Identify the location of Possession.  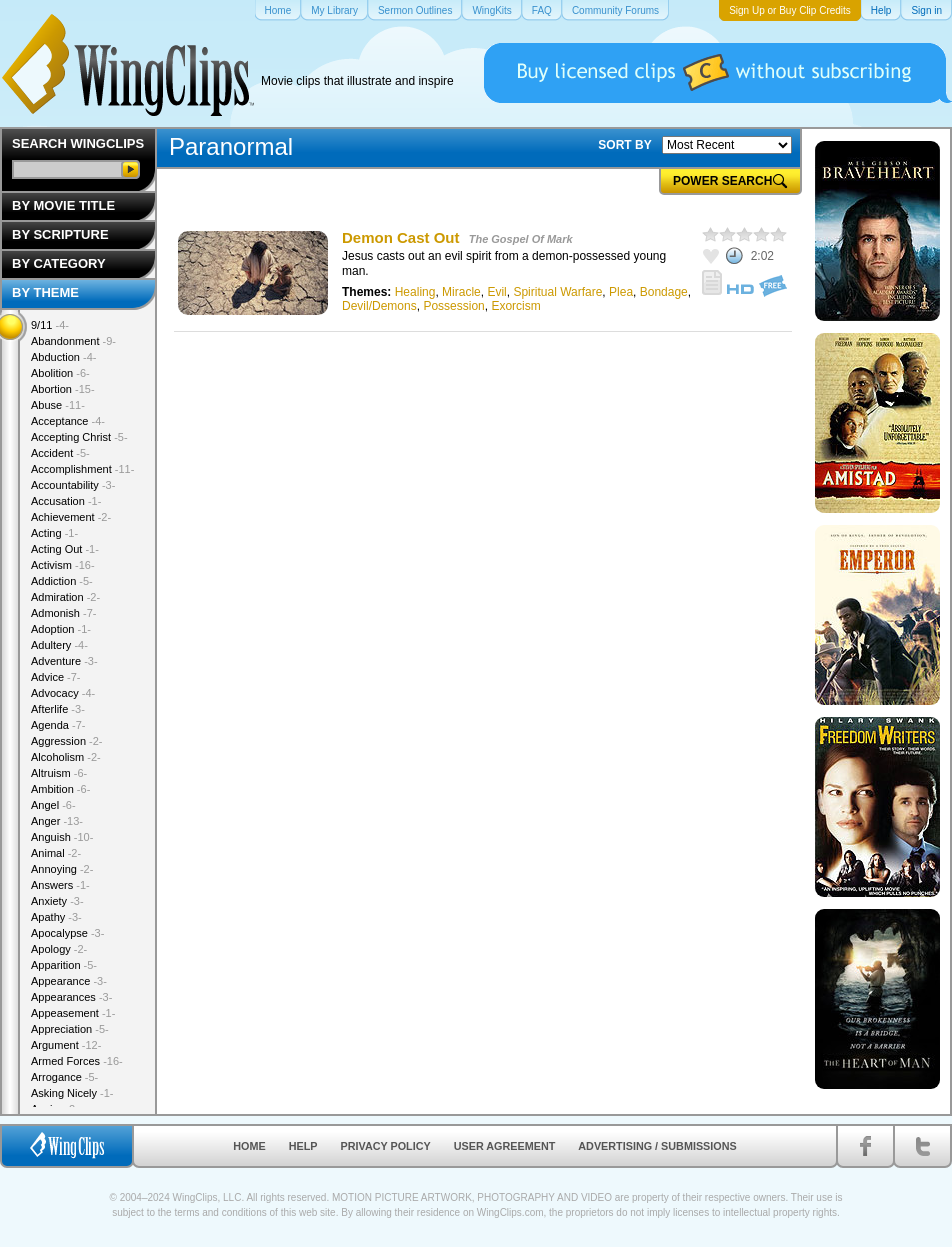
(453, 306).